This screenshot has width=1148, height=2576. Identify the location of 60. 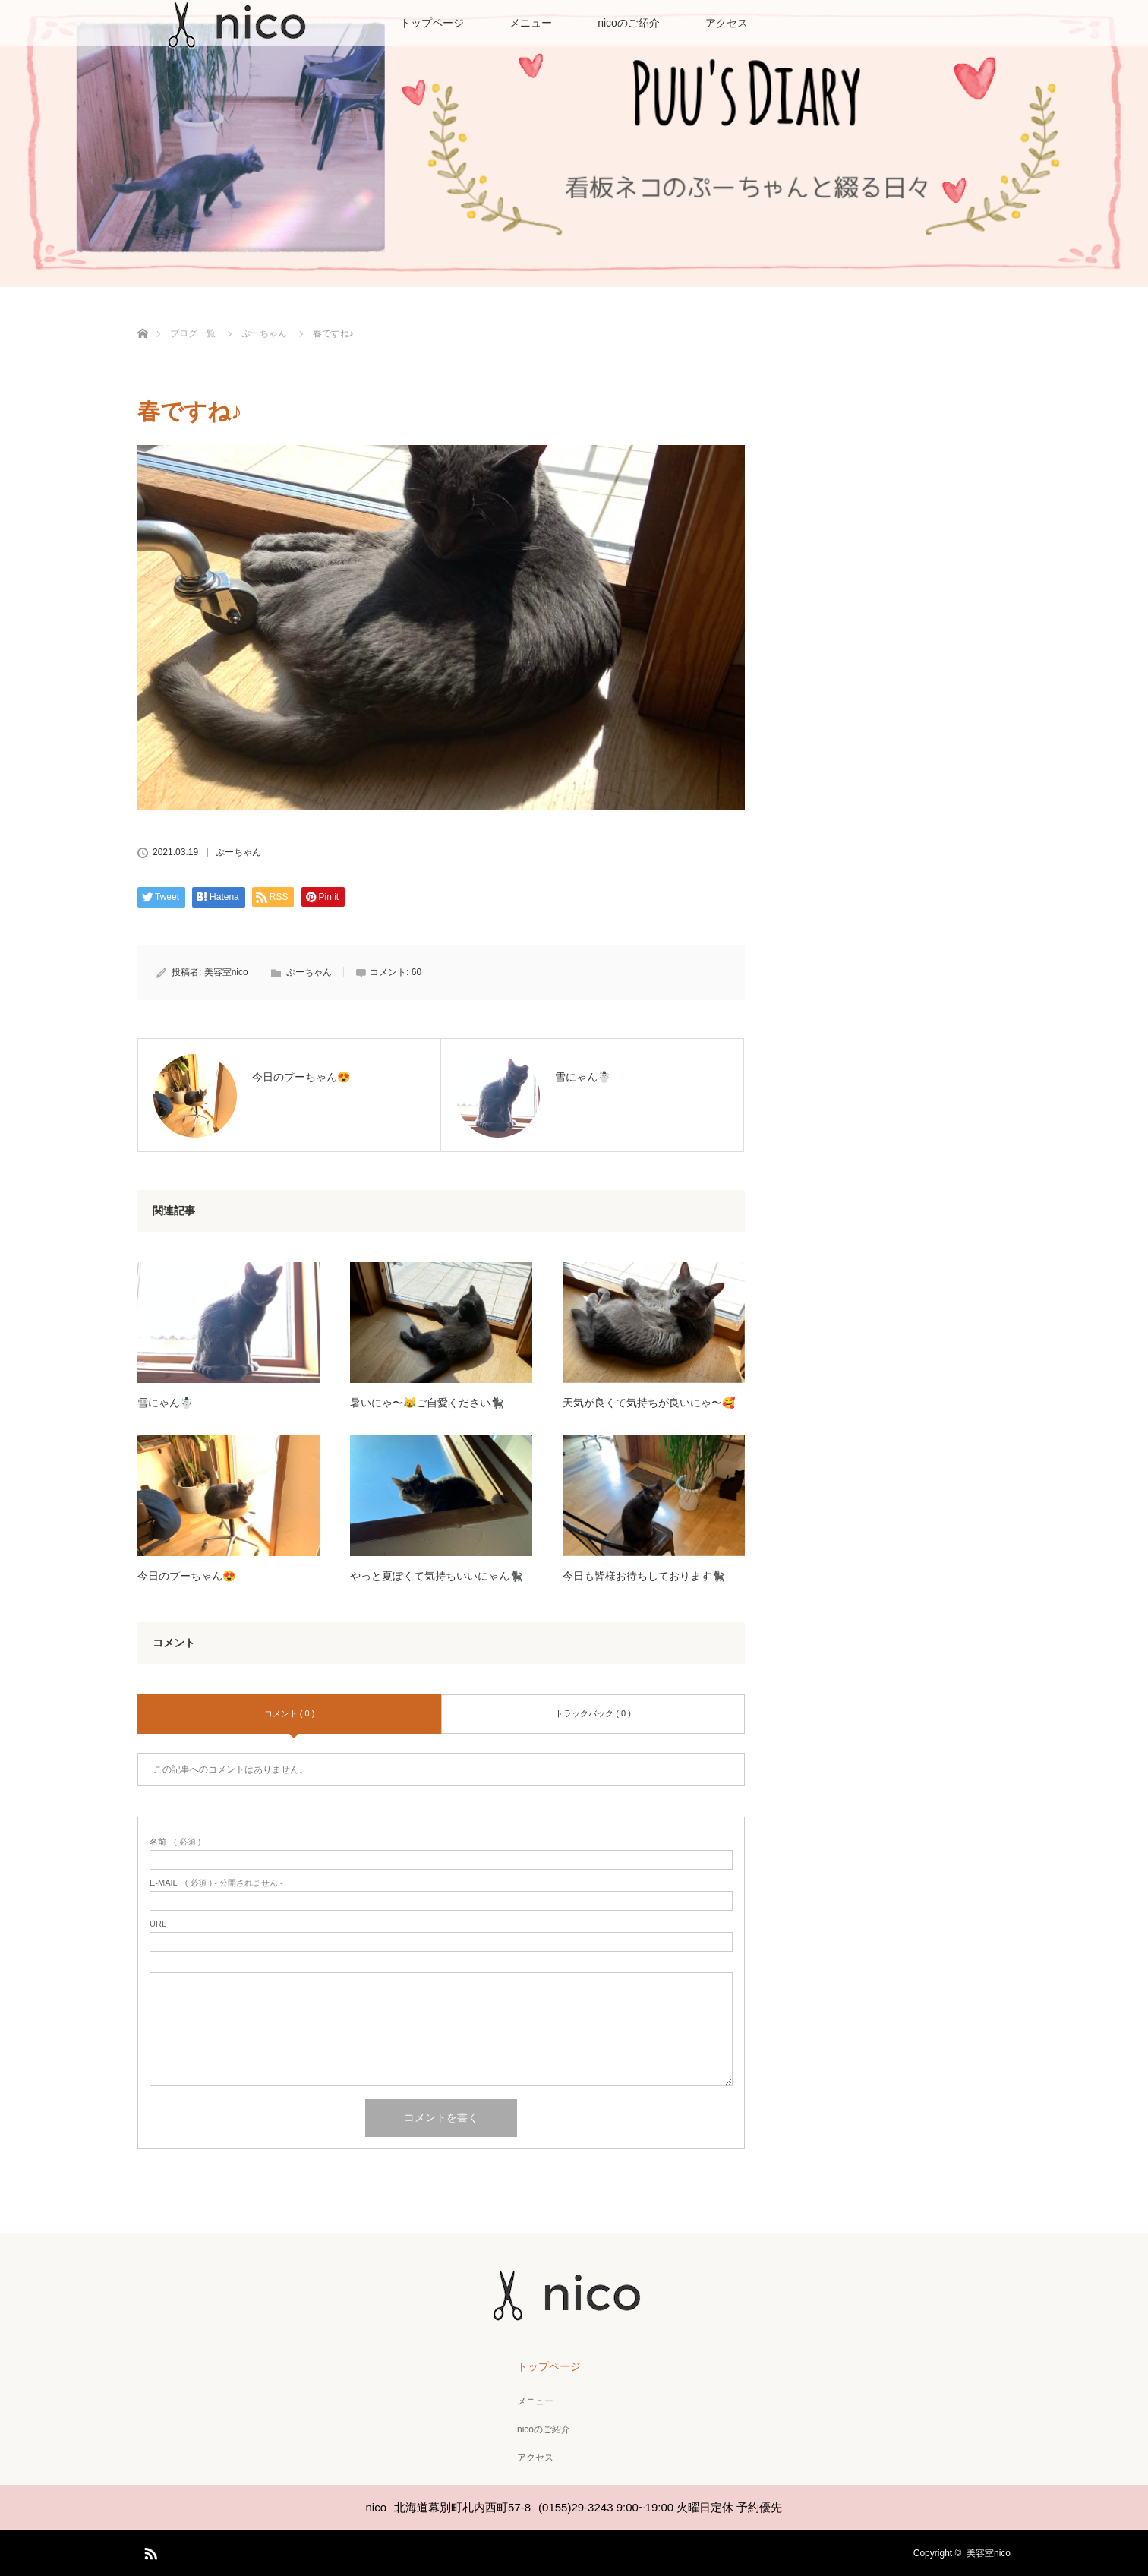
(416, 972).